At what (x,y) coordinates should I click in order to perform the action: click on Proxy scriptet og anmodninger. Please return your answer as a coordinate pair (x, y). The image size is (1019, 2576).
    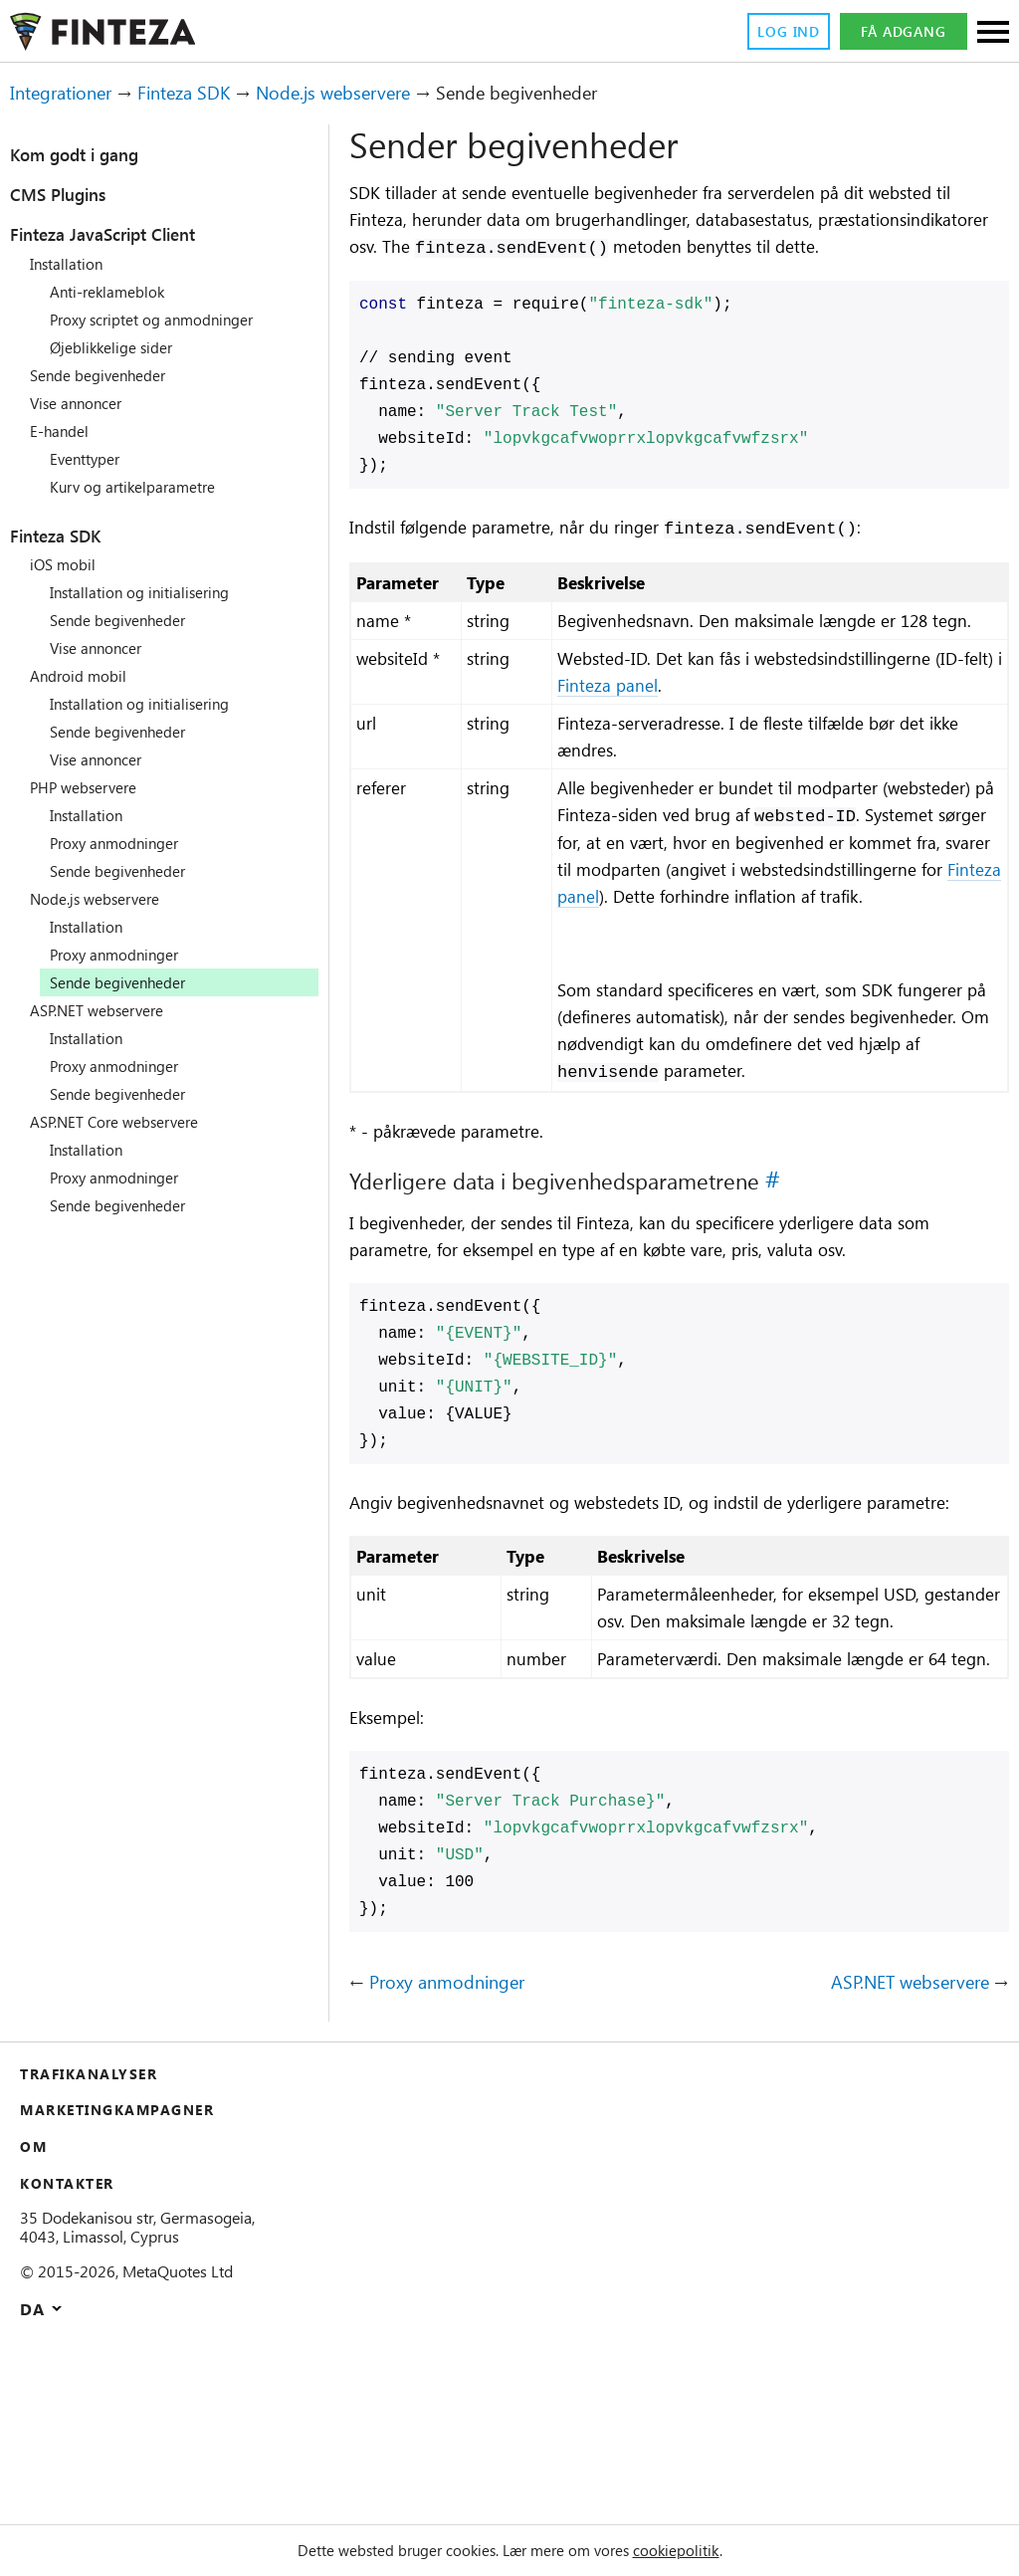
    Looking at the image, I should click on (165, 319).